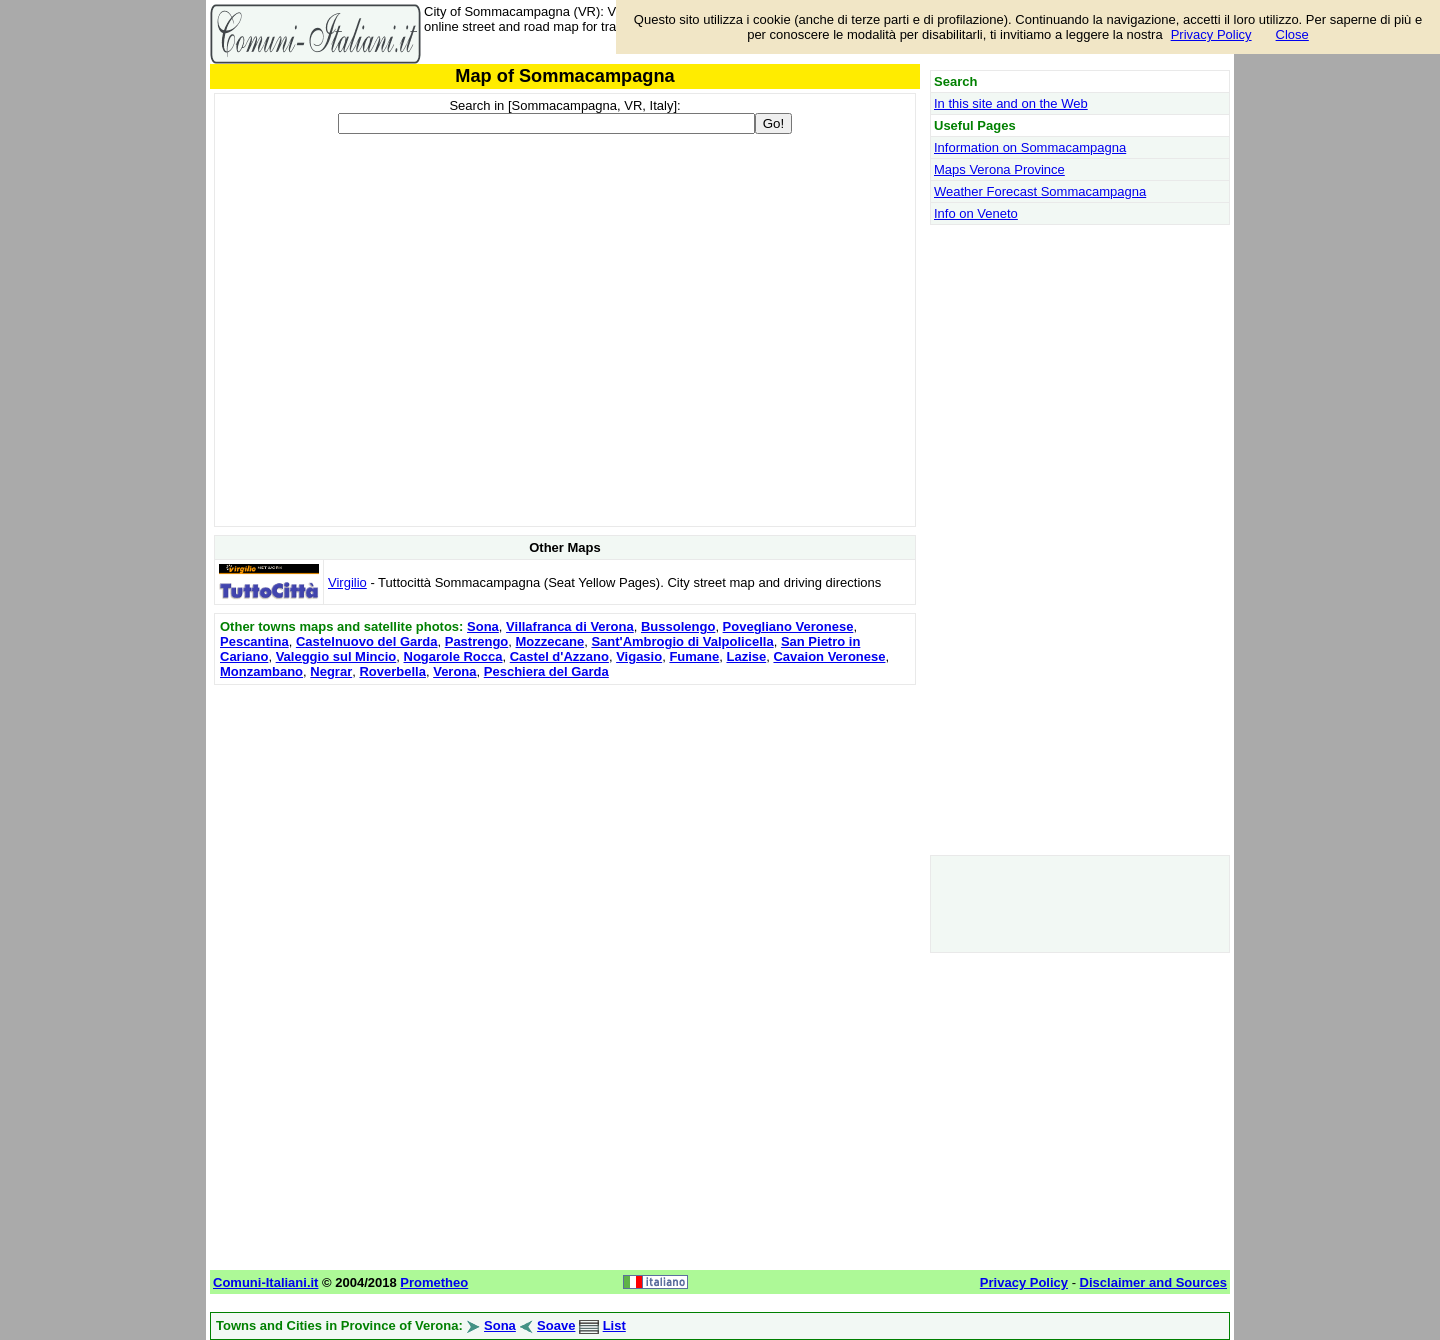  What do you see at coordinates (565, 830) in the screenshot?
I see `[Advertisement]` at bounding box center [565, 830].